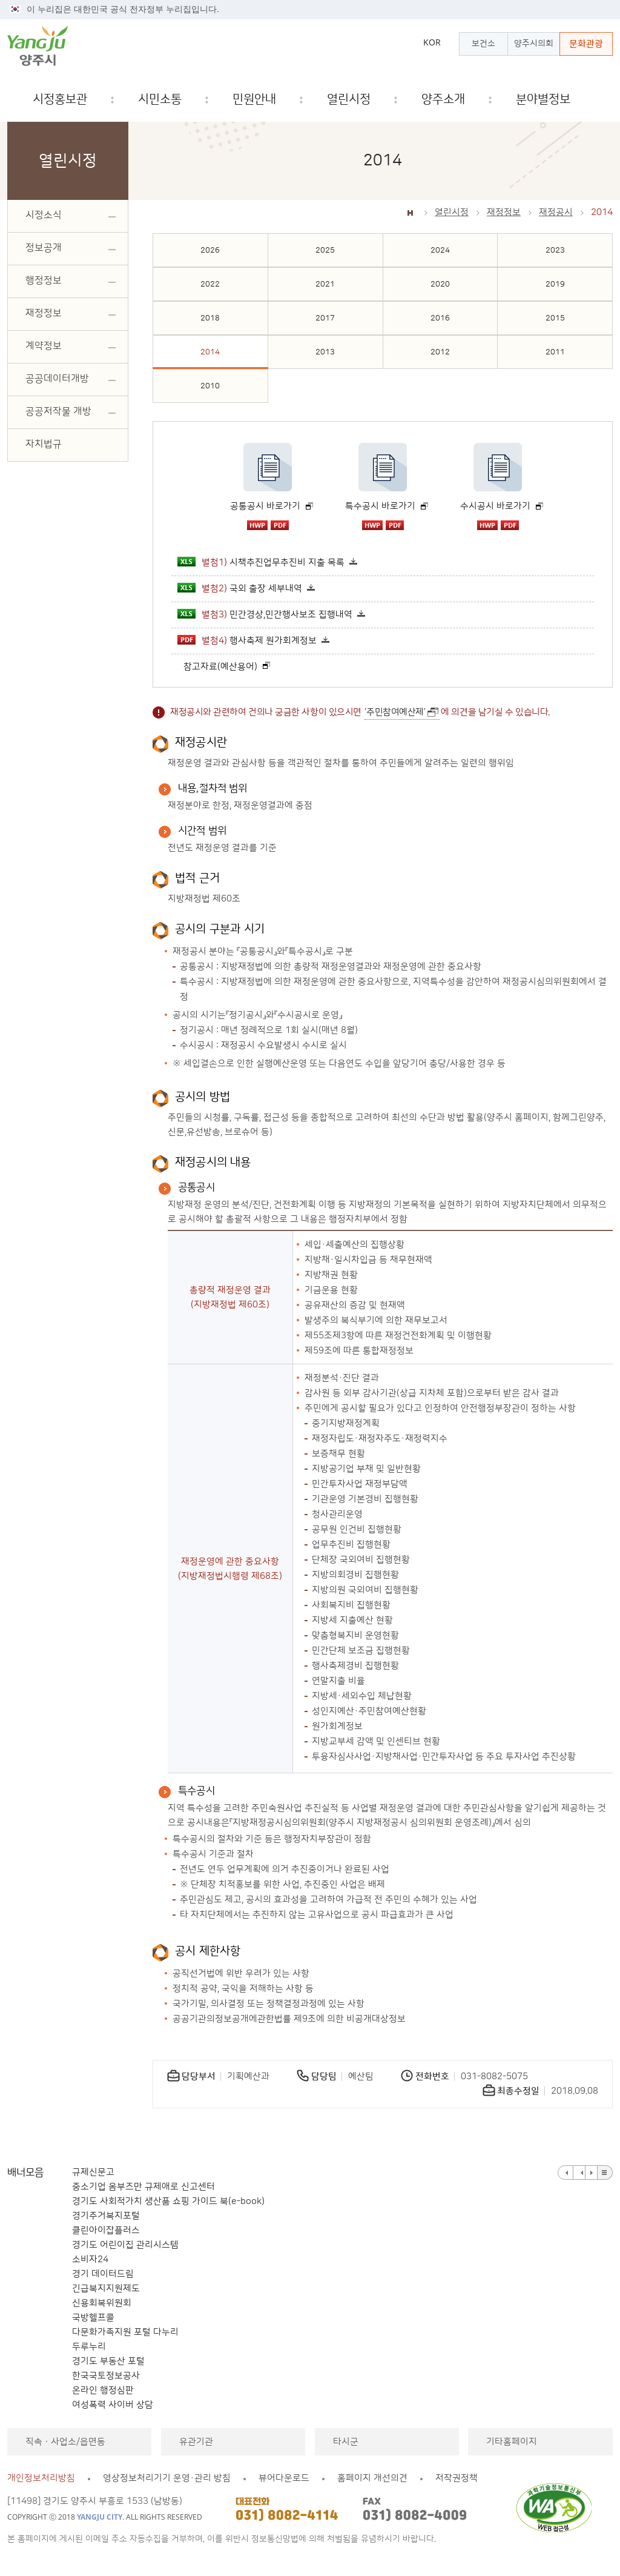  I want to click on 경기도 어린이집 관리시스템, so click(125, 2245).